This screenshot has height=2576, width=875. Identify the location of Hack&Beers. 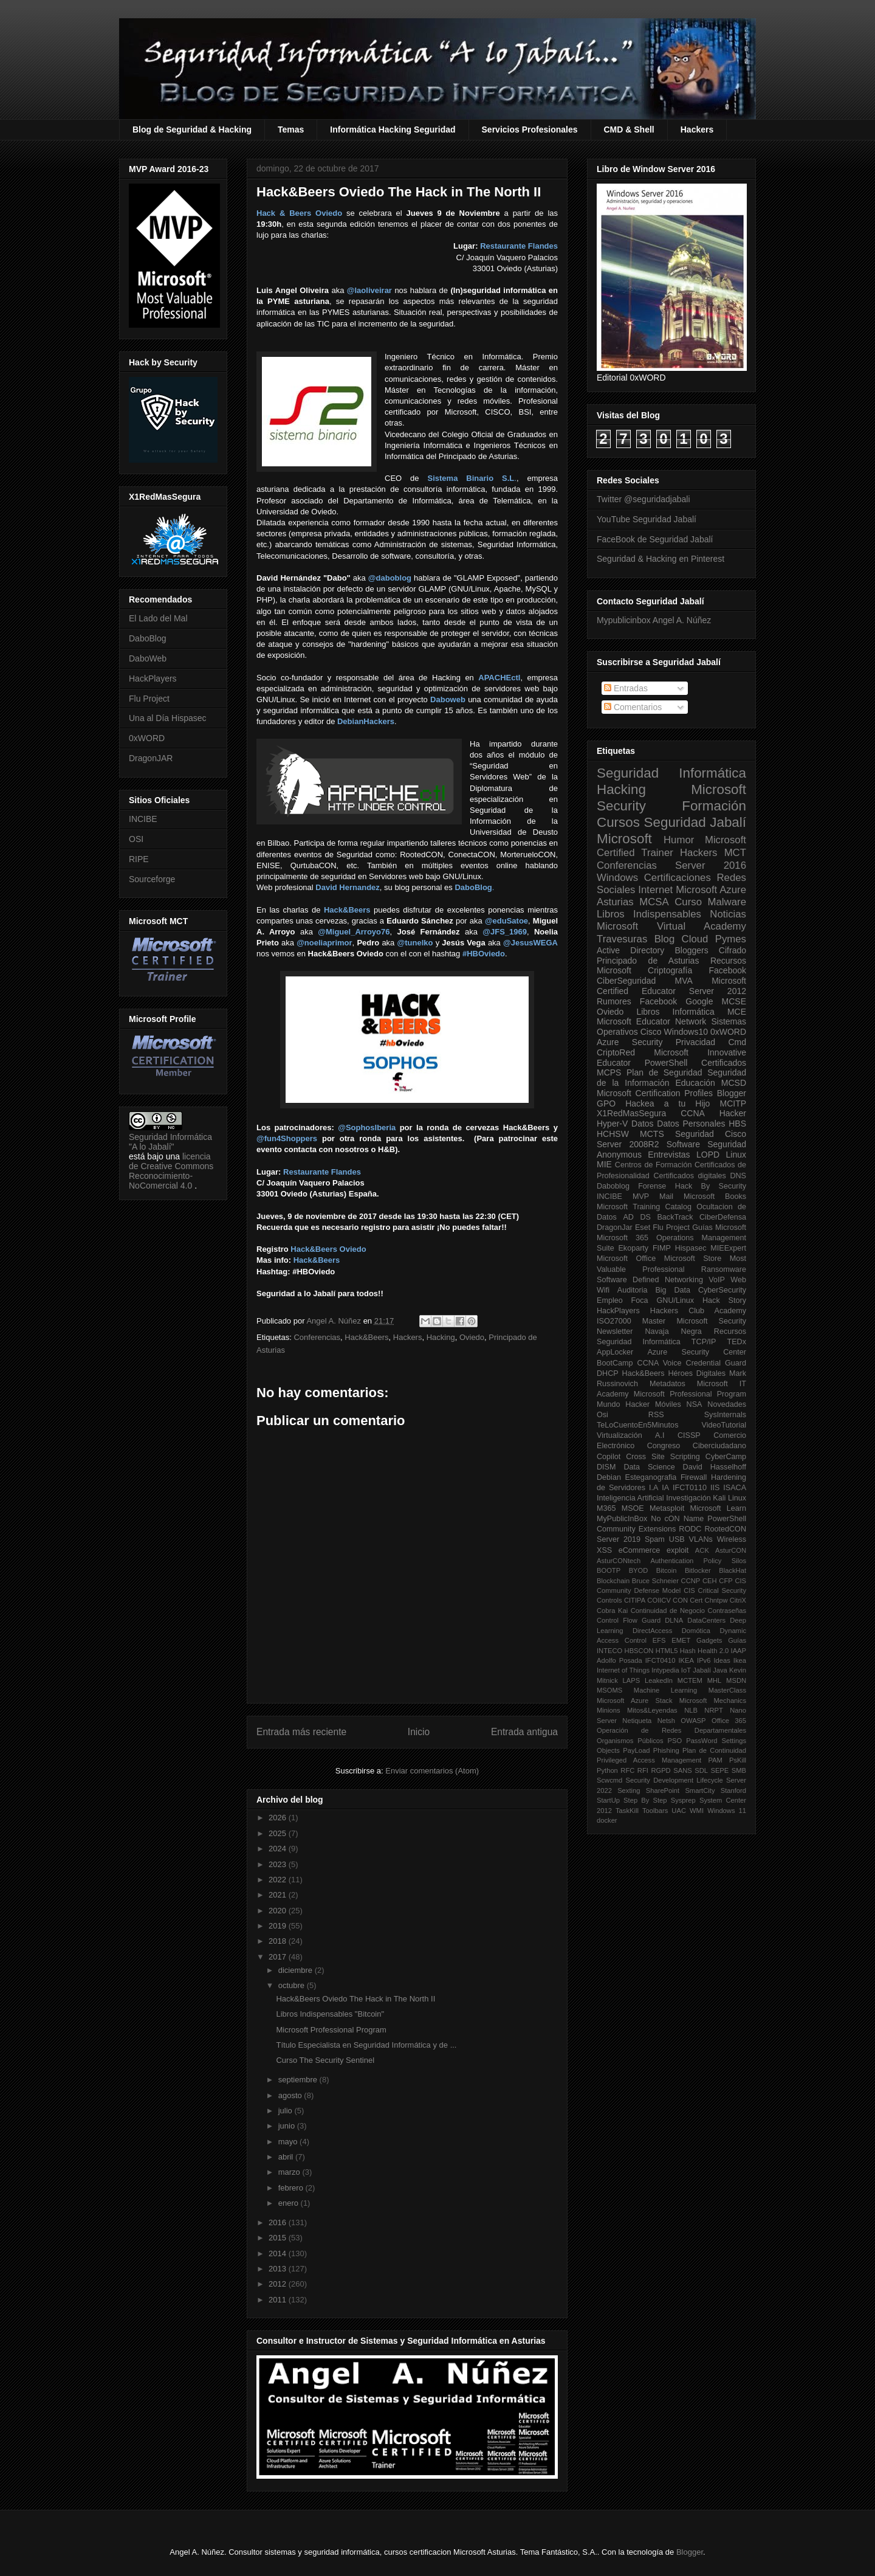
(366, 1337).